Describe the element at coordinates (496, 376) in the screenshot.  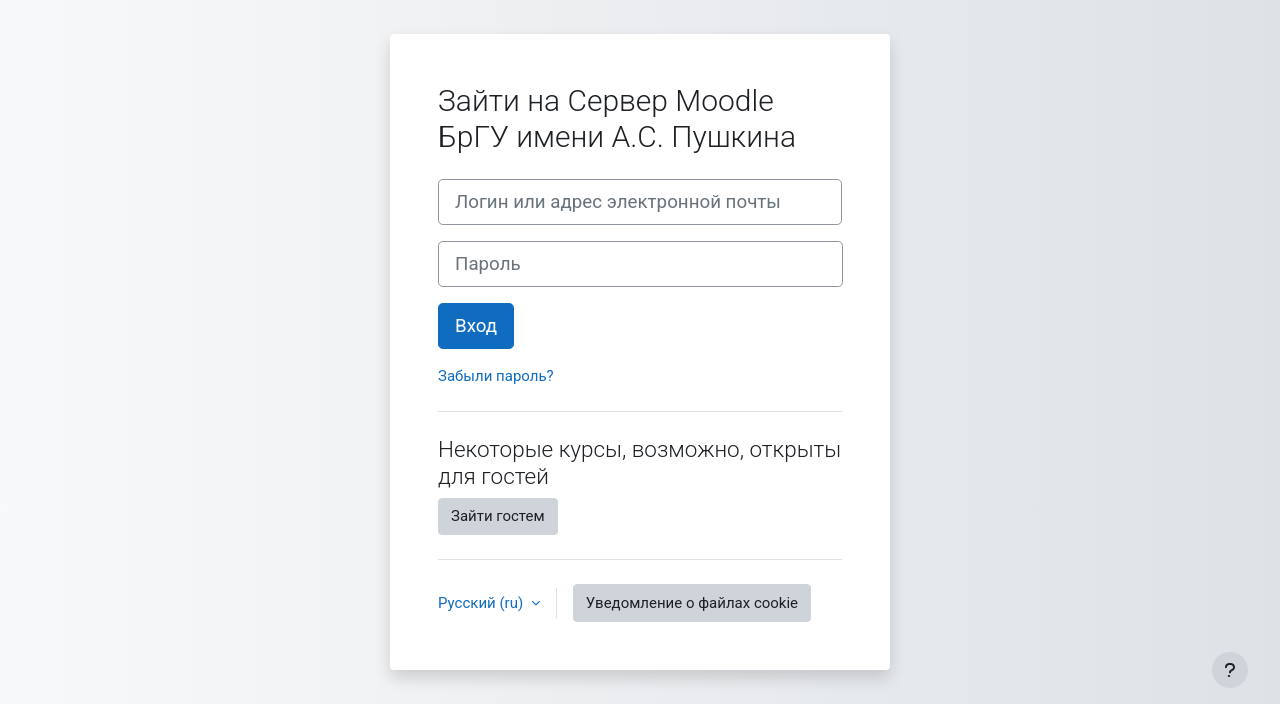
I see `Забыли пароль?` at that location.